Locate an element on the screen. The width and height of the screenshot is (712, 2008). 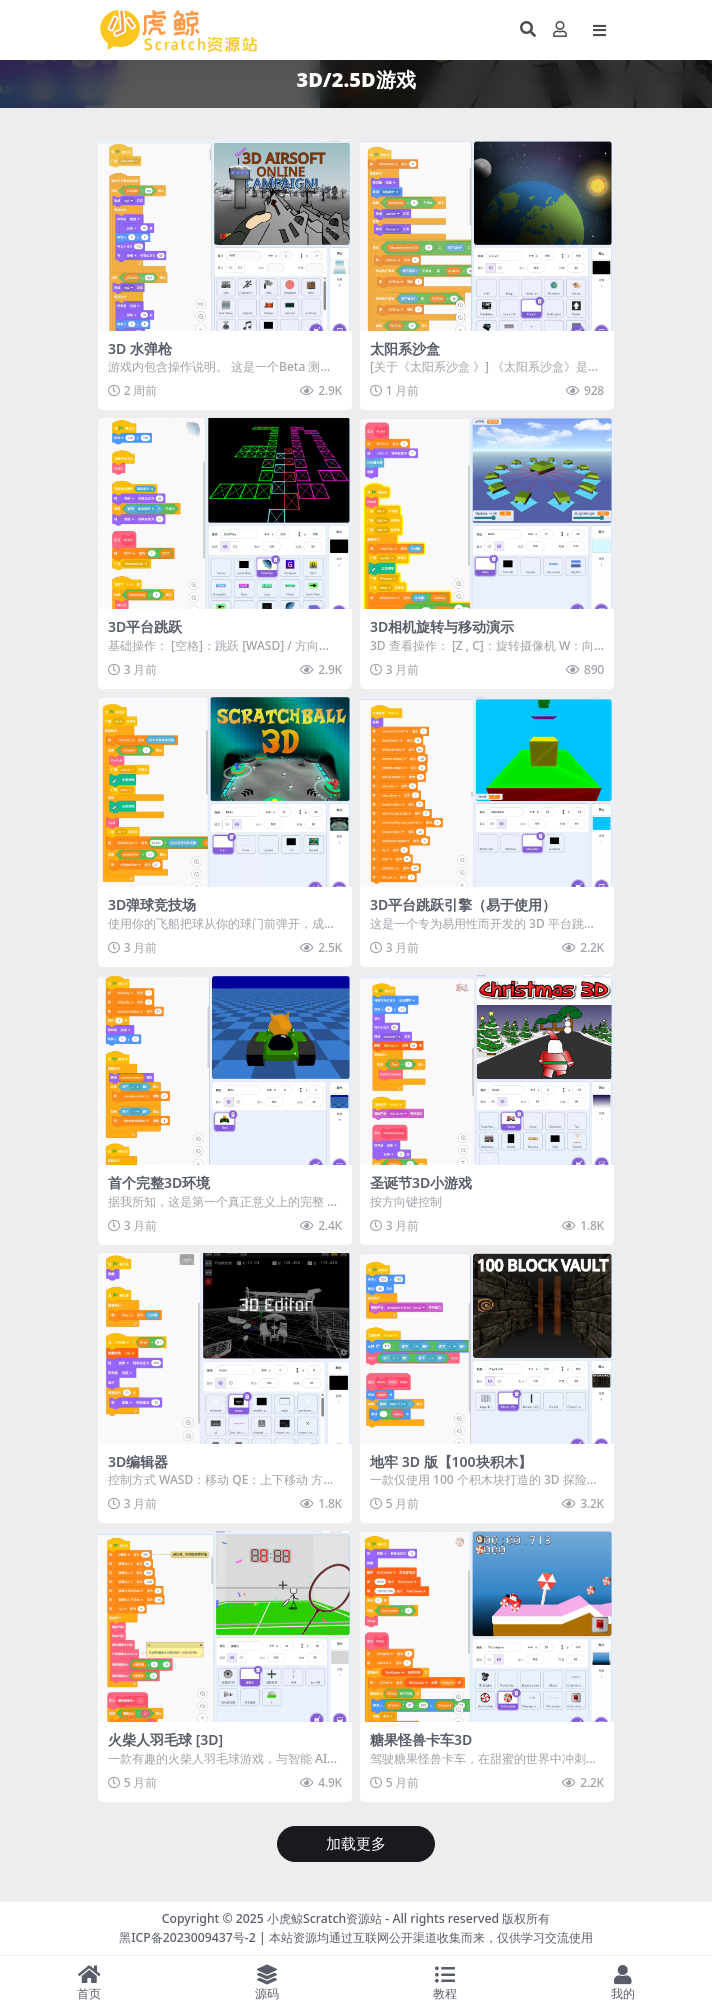
3D相机旋转与移动演示 is located at coordinates (442, 626).